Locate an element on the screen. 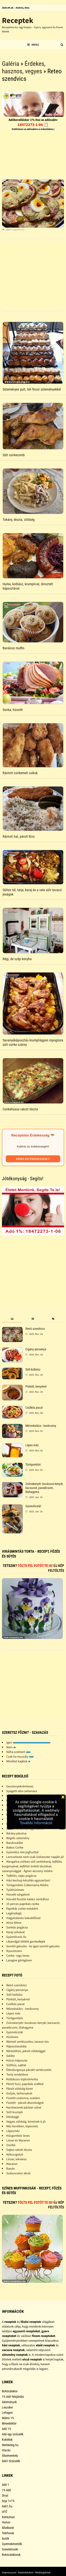 Image resolution: width=66 pixels, height=2576 pixels. Bögrés sütemény is located at coordinates (17, 1838).